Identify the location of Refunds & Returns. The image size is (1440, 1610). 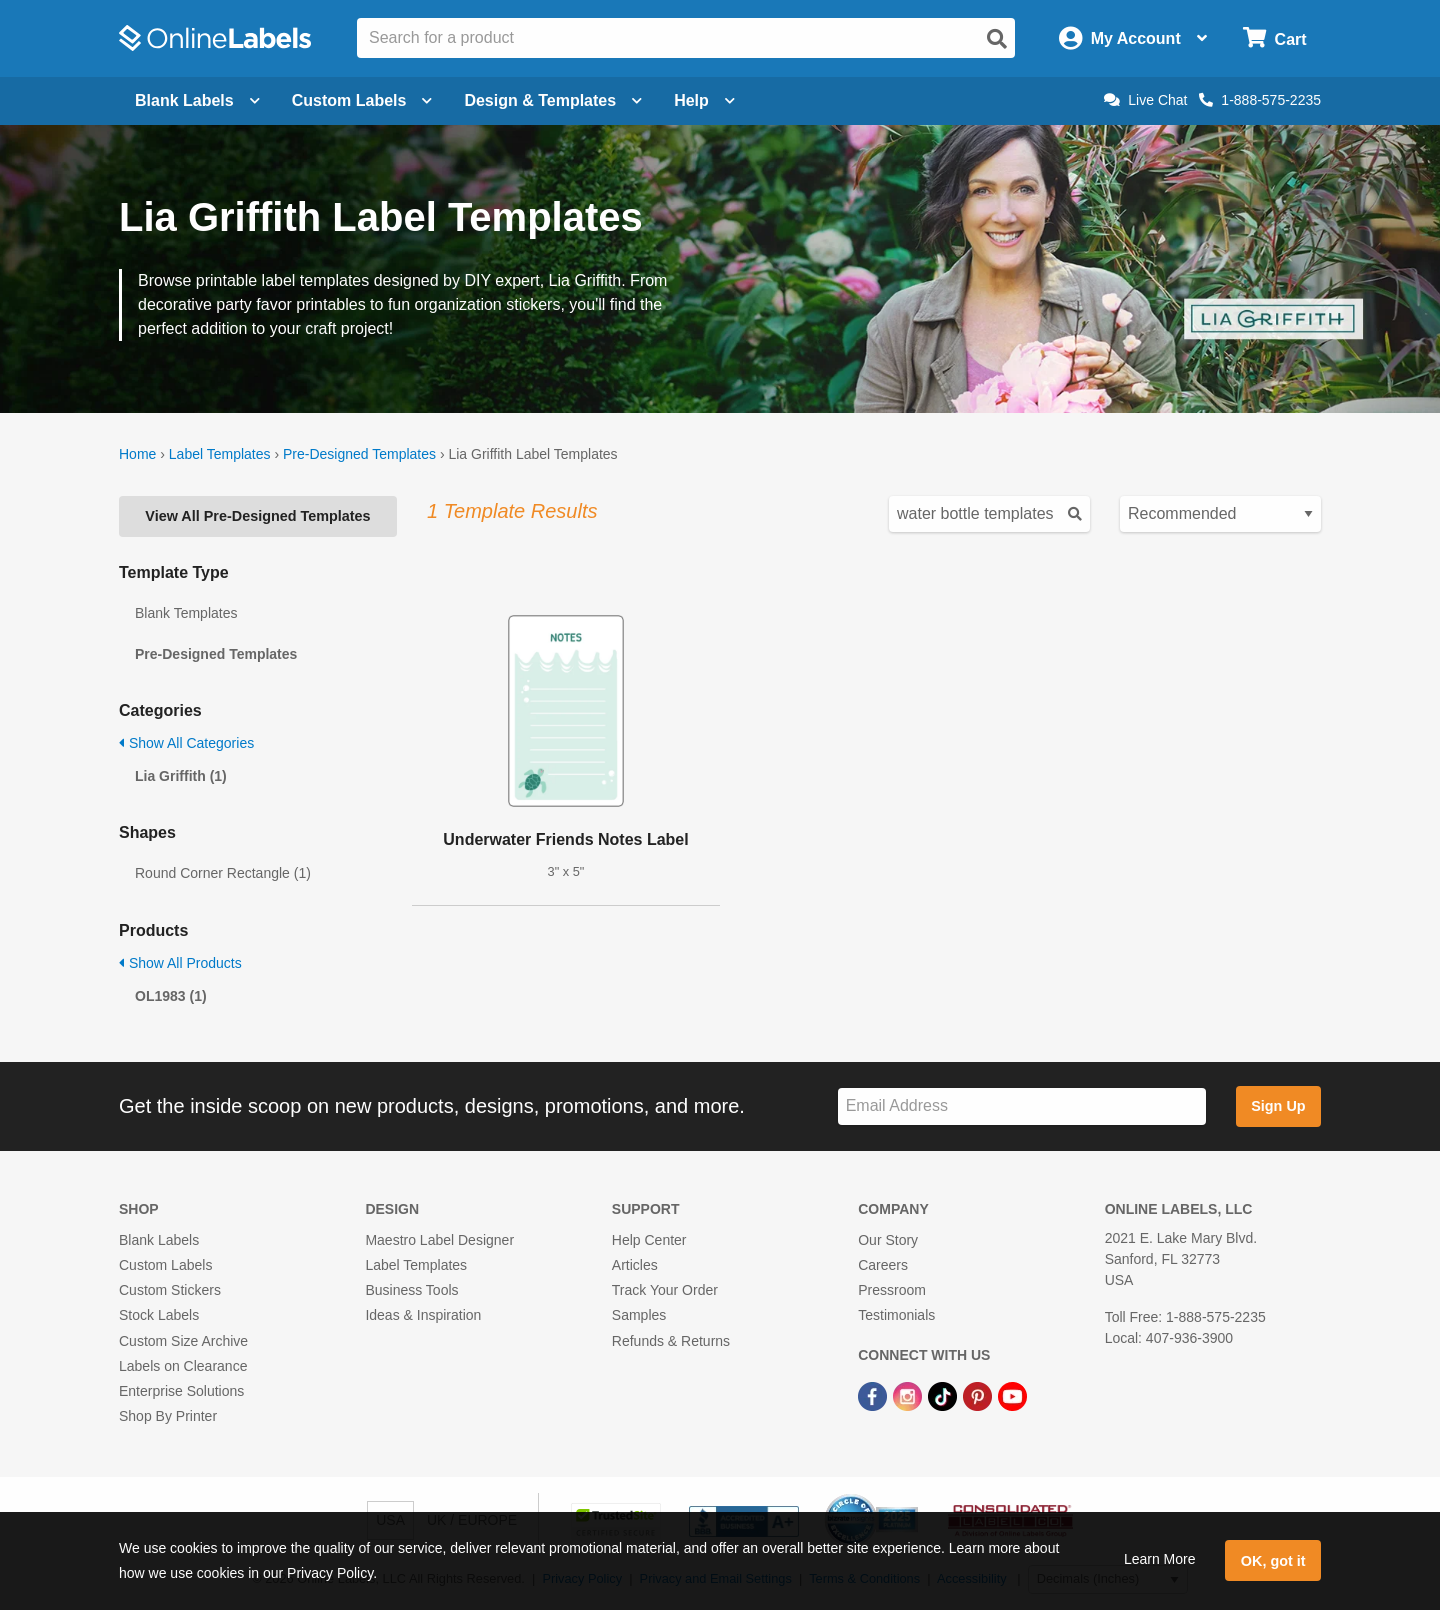
(671, 1341).